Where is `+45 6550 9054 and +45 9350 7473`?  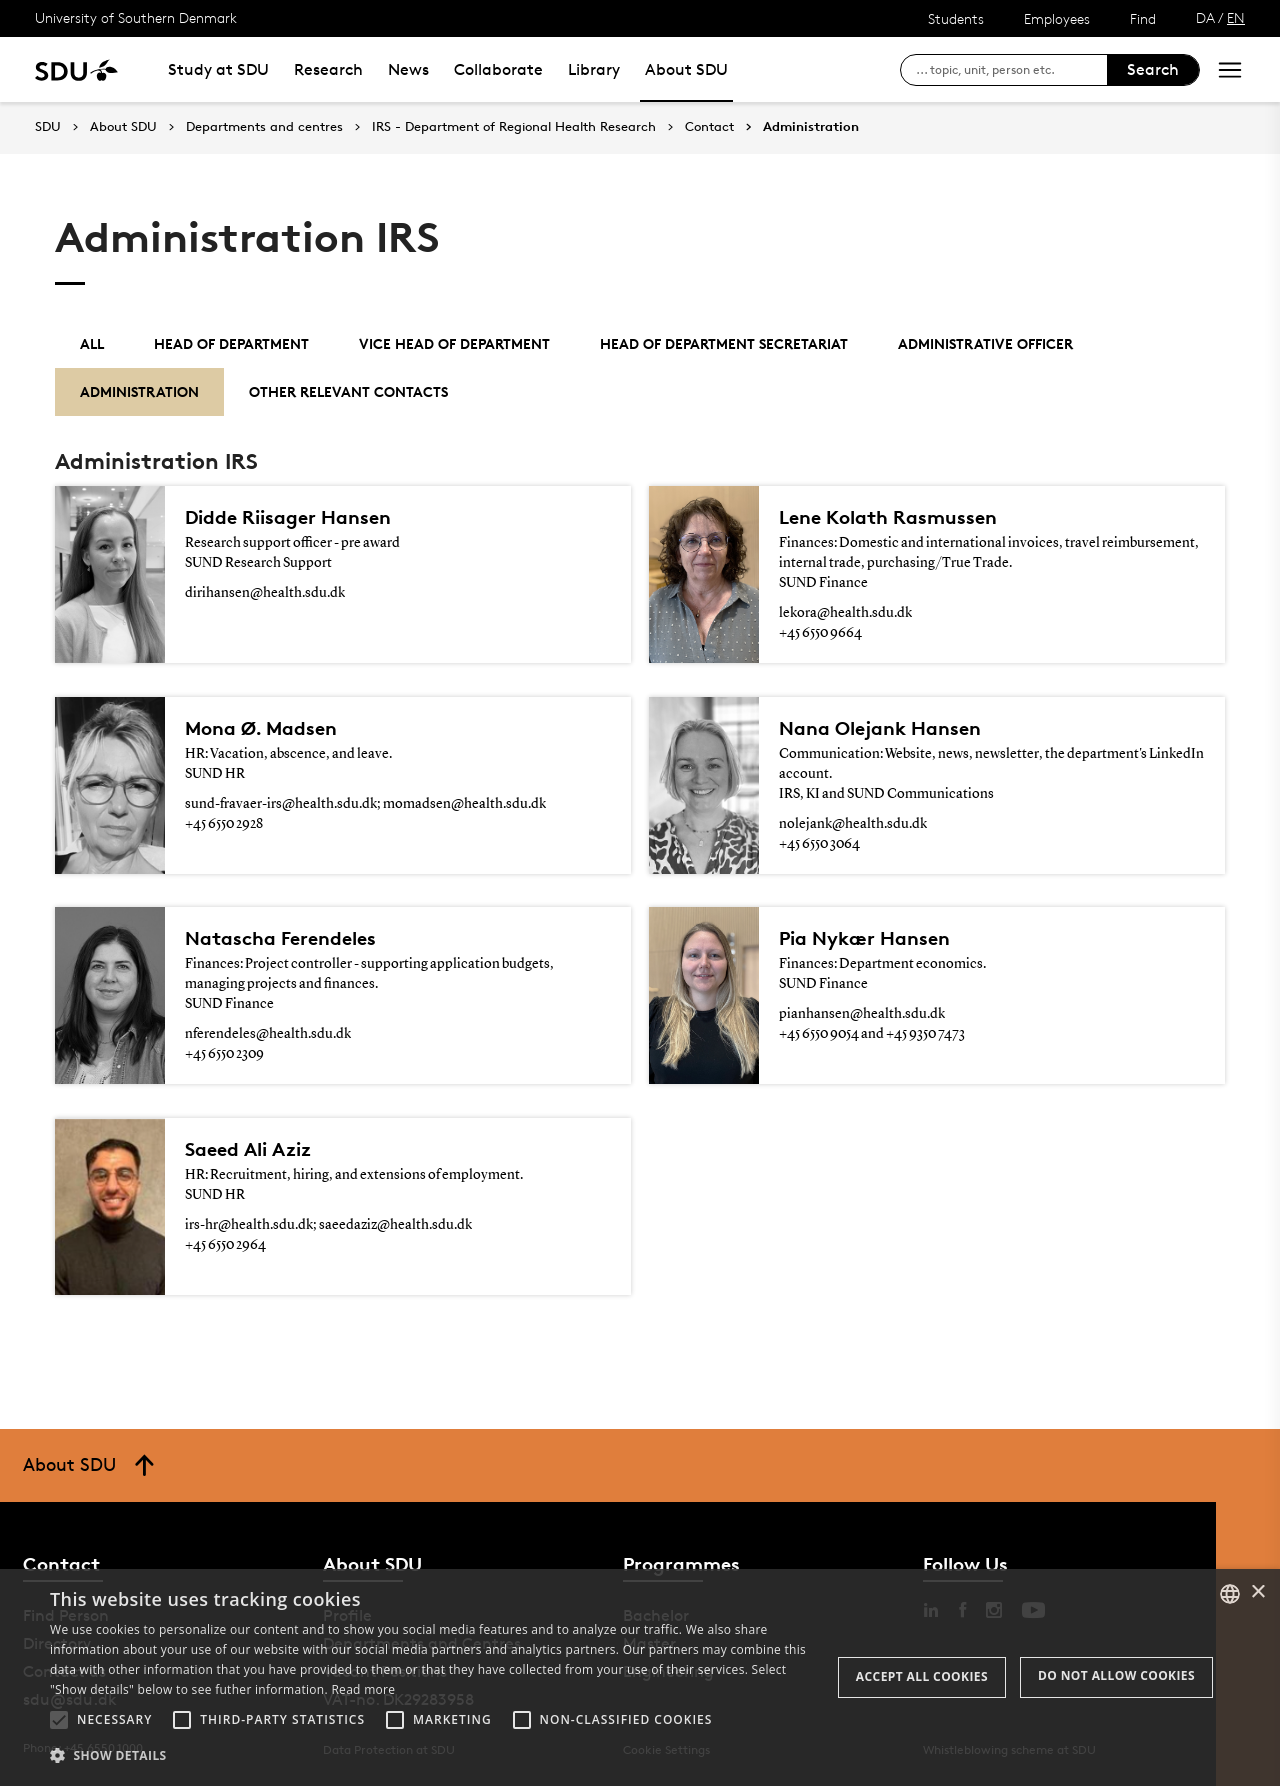 +45 6550 9054 and +45 9350 7473 is located at coordinates (872, 1034).